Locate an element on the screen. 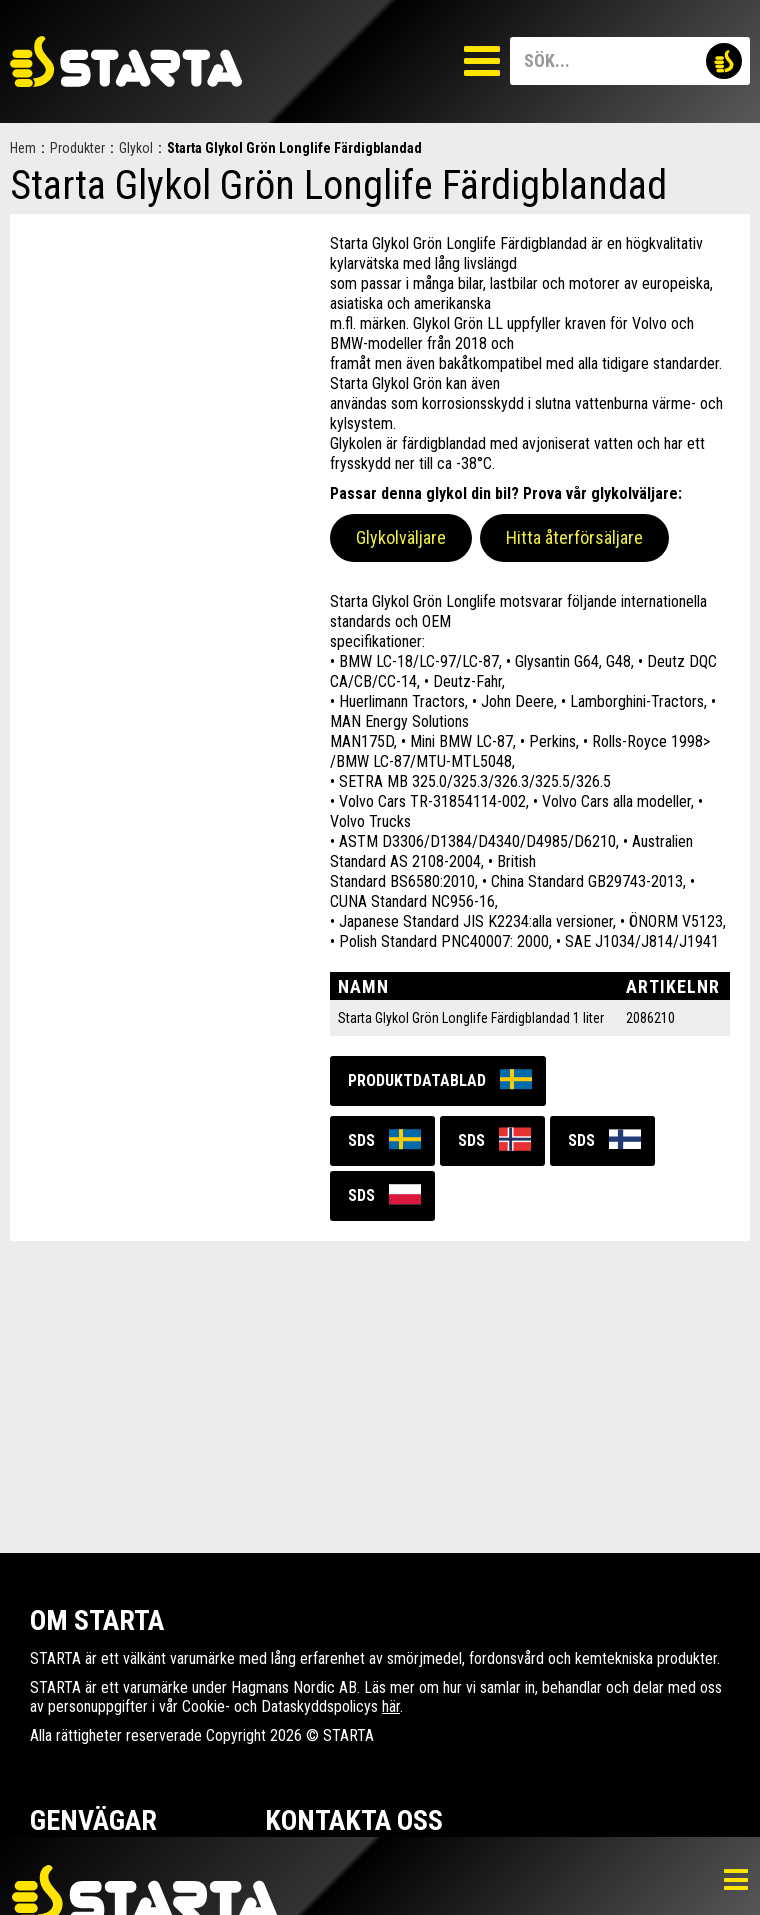 The image size is (760, 1915). Hem is located at coordinates (23, 148).